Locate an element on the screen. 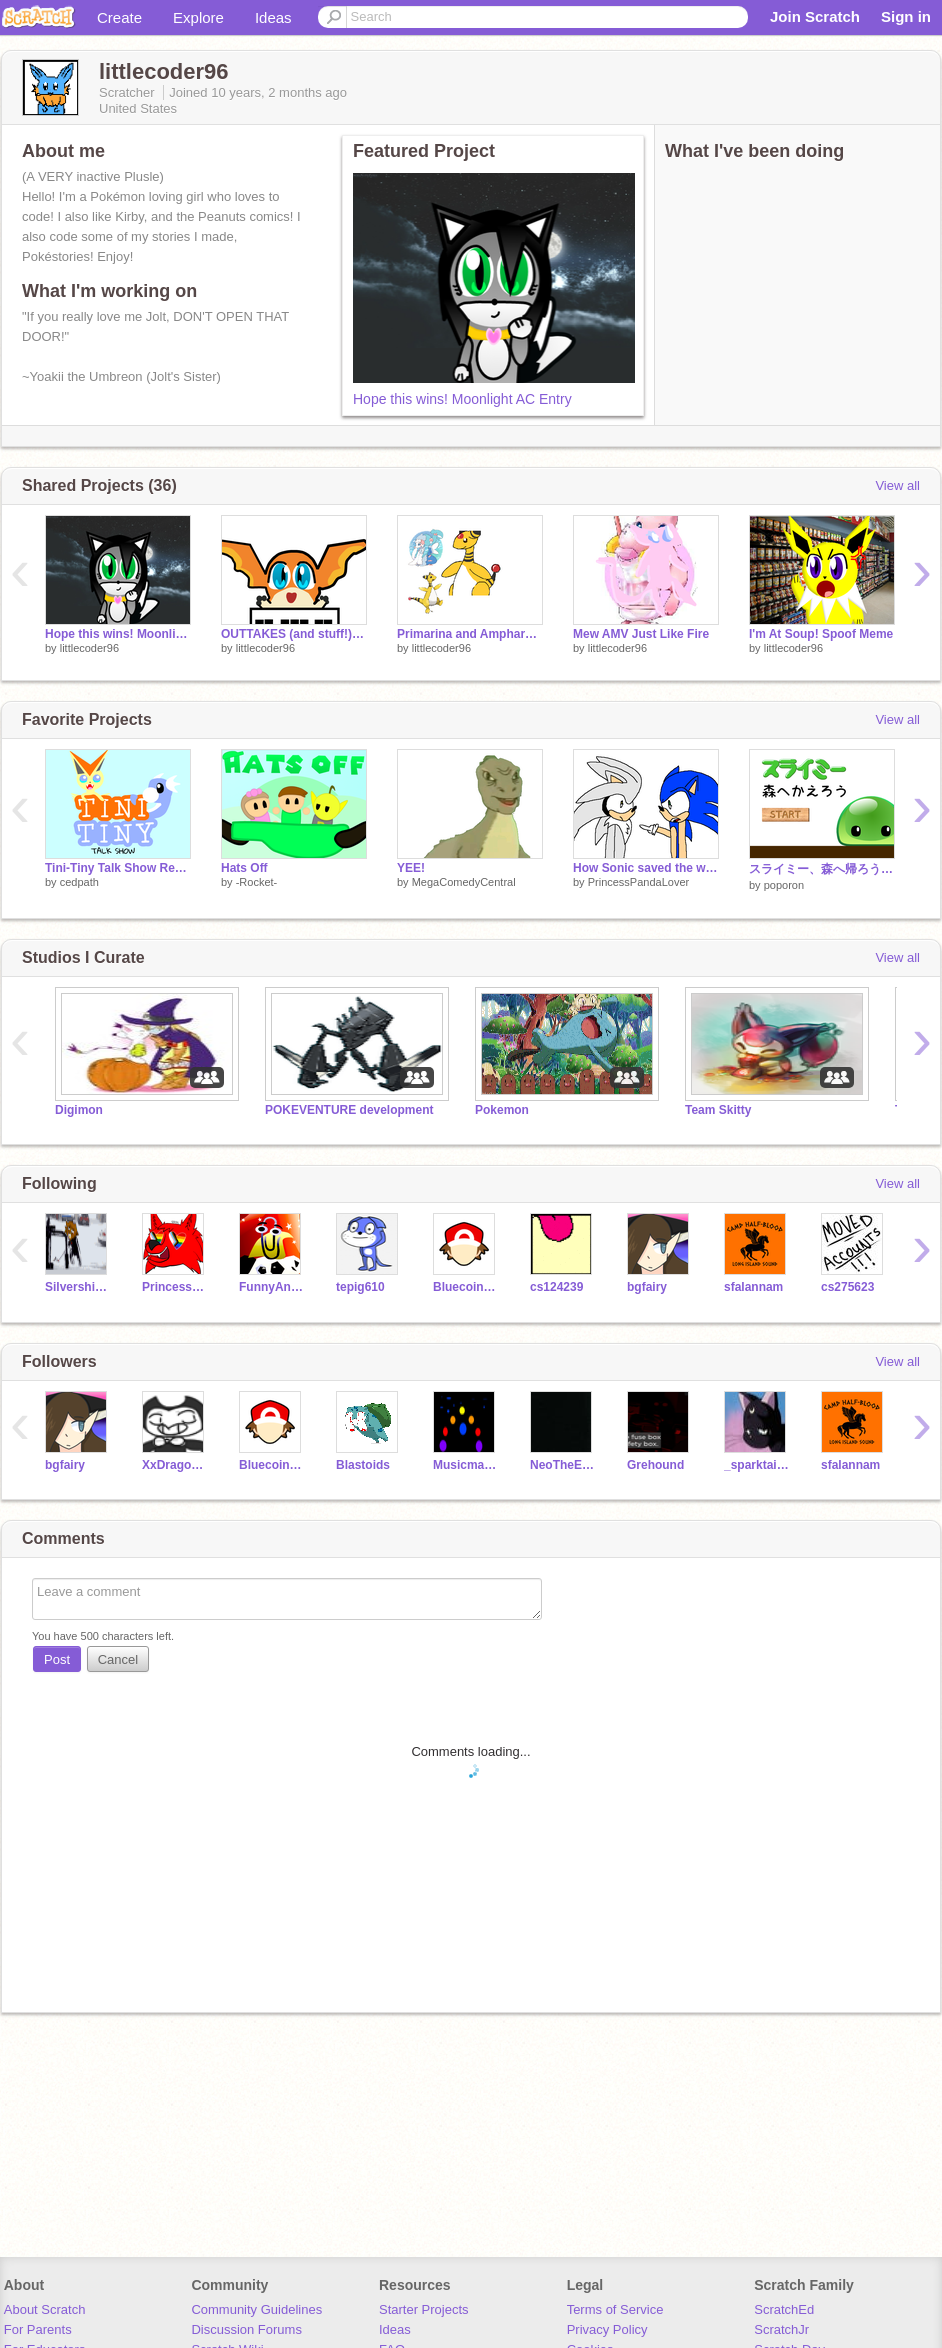 The height and width of the screenshot is (2348, 942). Privacy Policy is located at coordinates (607, 2329).